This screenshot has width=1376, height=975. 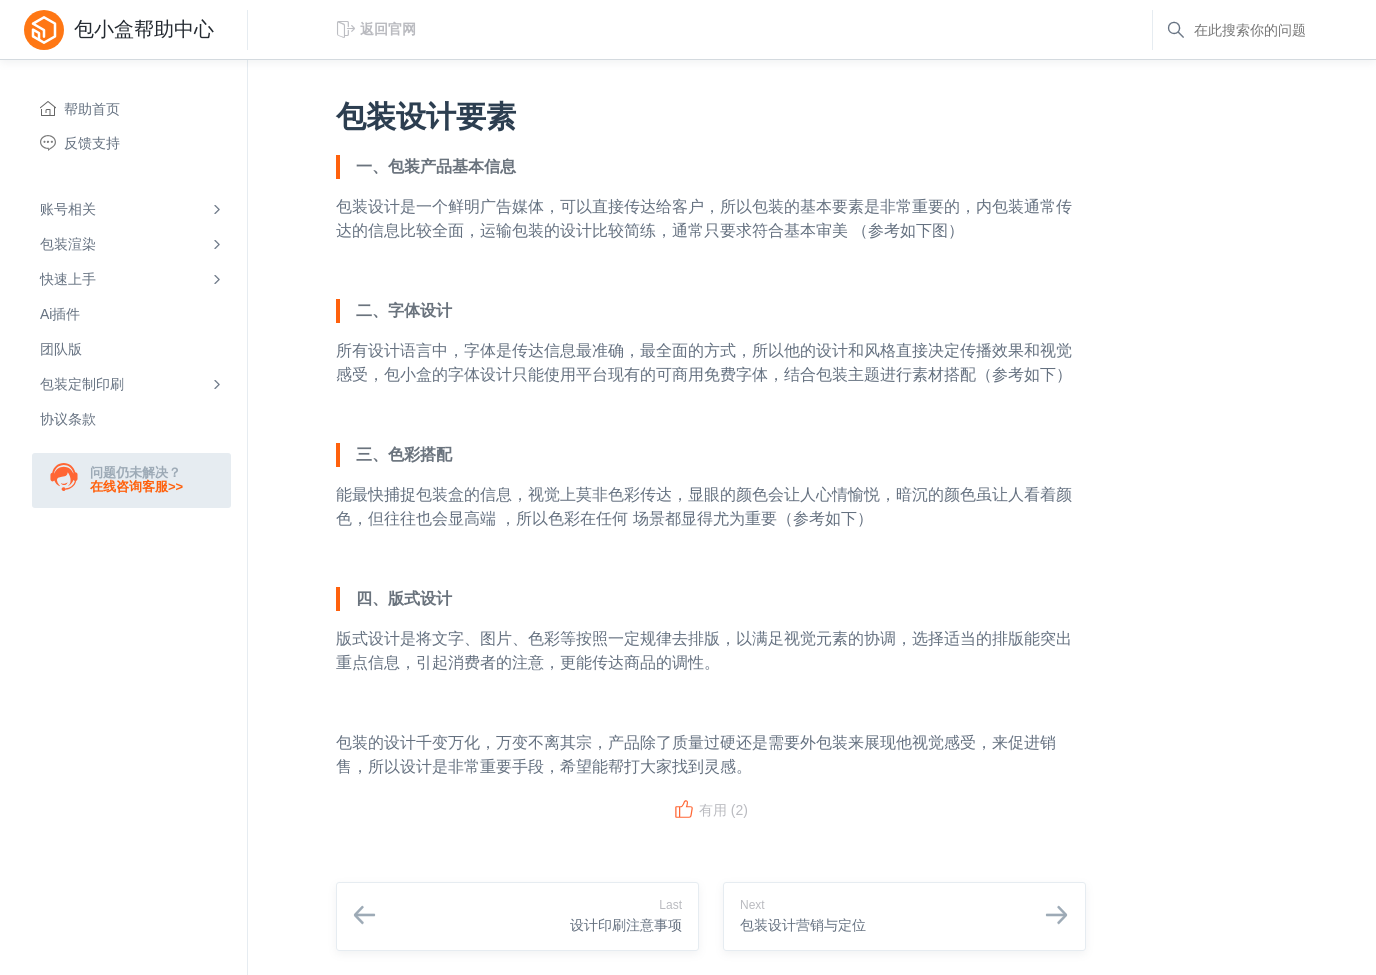 I want to click on Ai插件, so click(x=60, y=314).